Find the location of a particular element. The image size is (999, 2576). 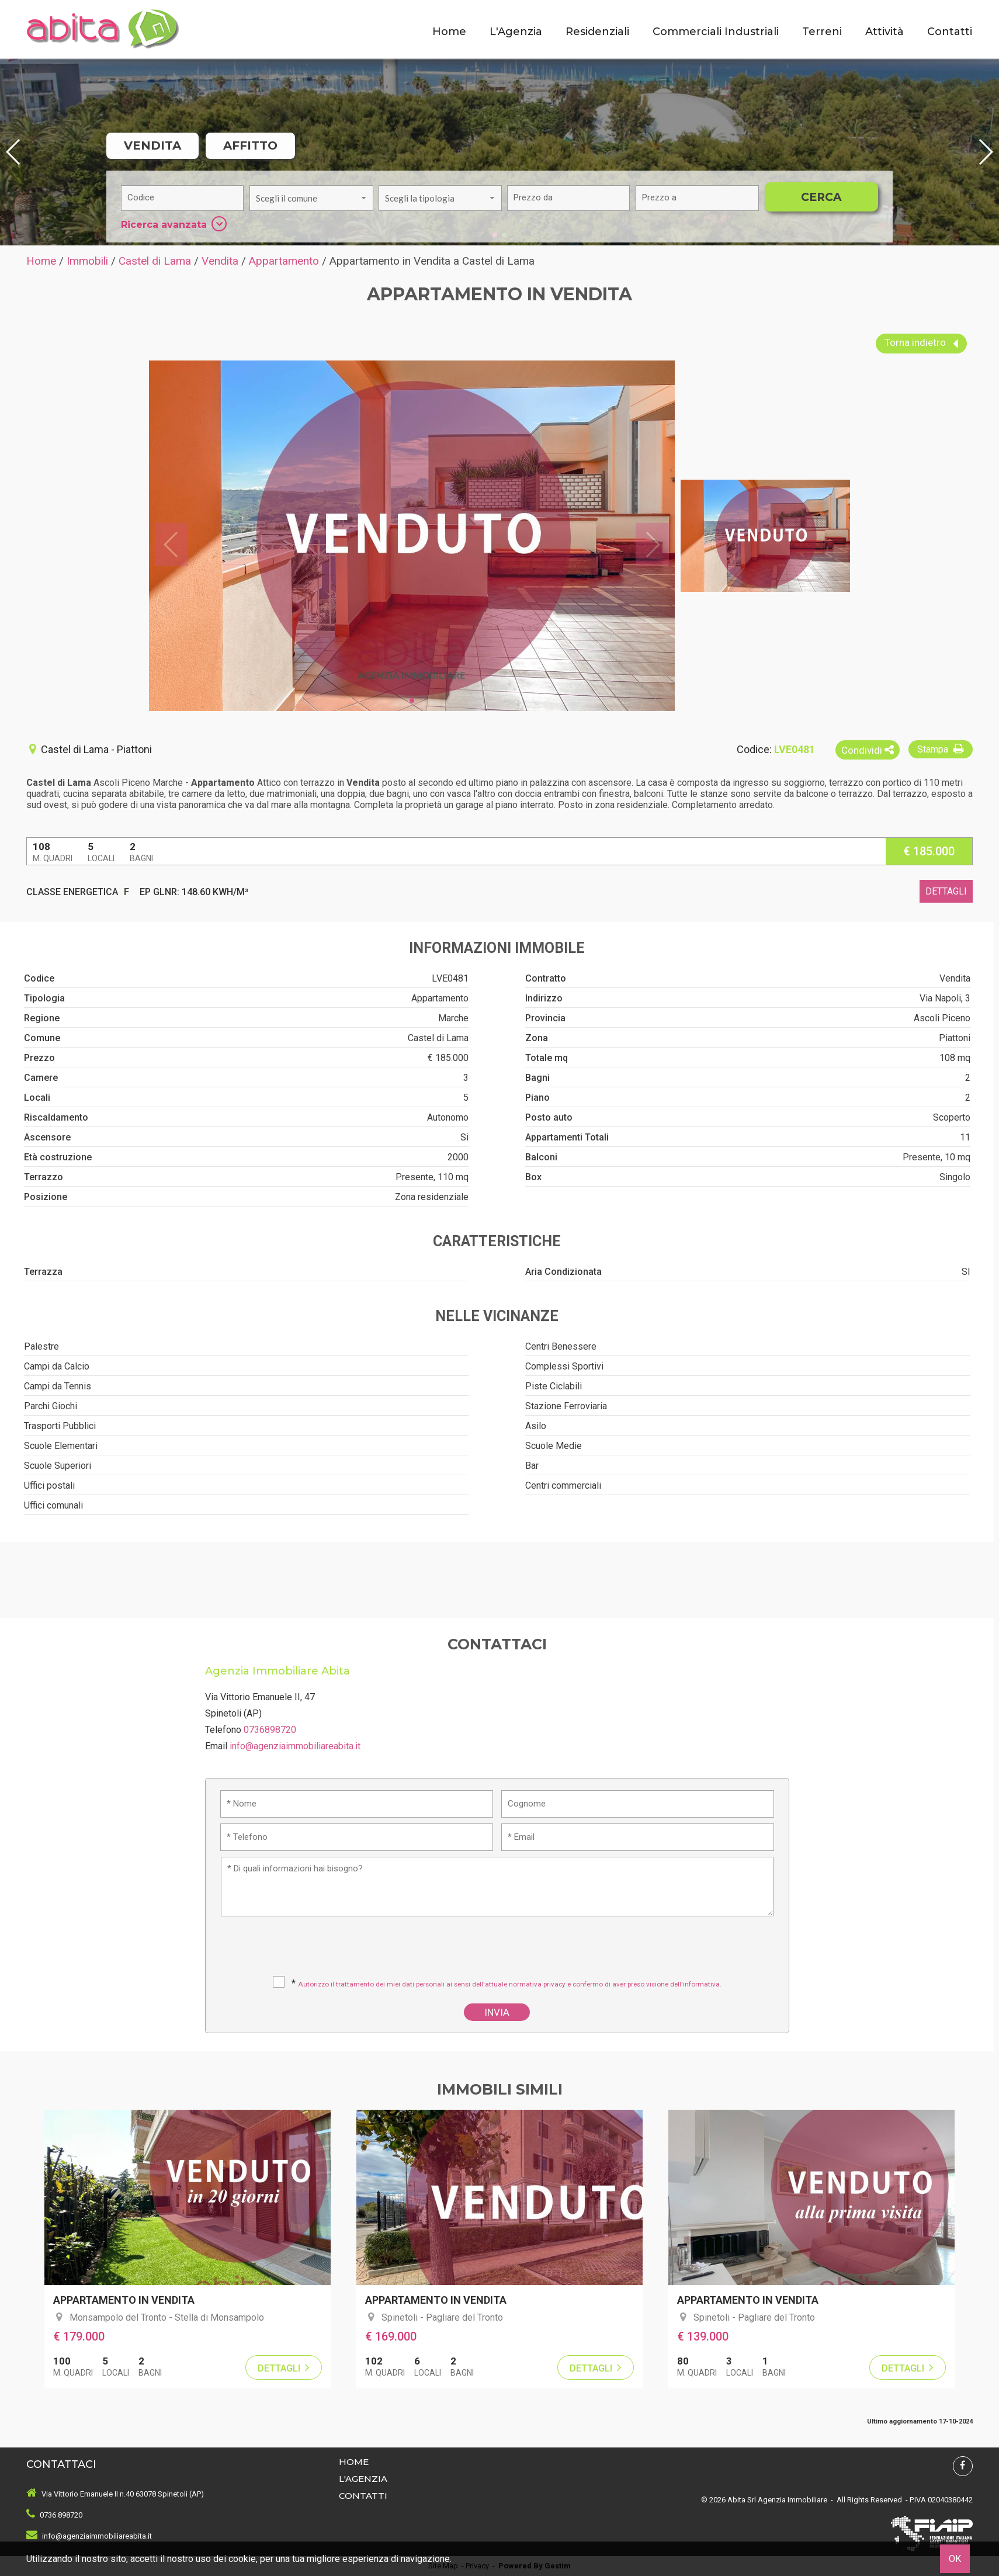

Via Vittorio Emanuele II n.40 63078 Spinetoli (AP) is located at coordinates (122, 2494).